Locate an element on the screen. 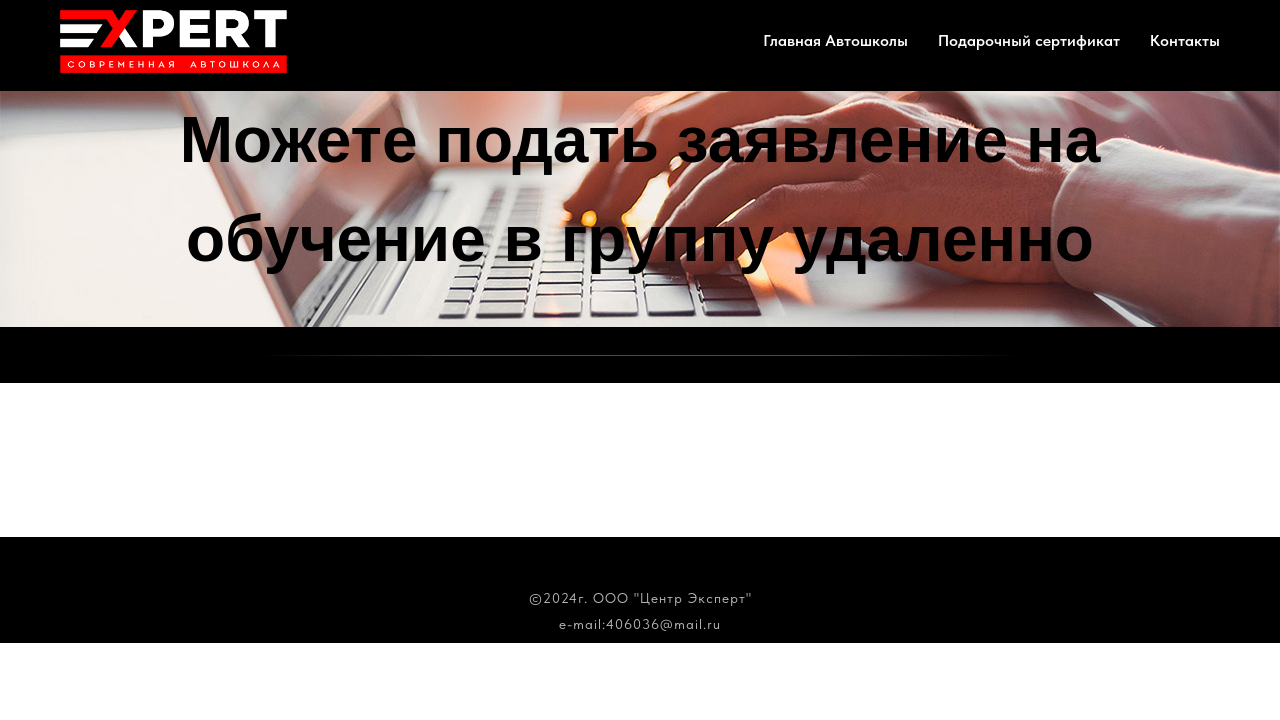  Контакты is located at coordinates (1185, 40).